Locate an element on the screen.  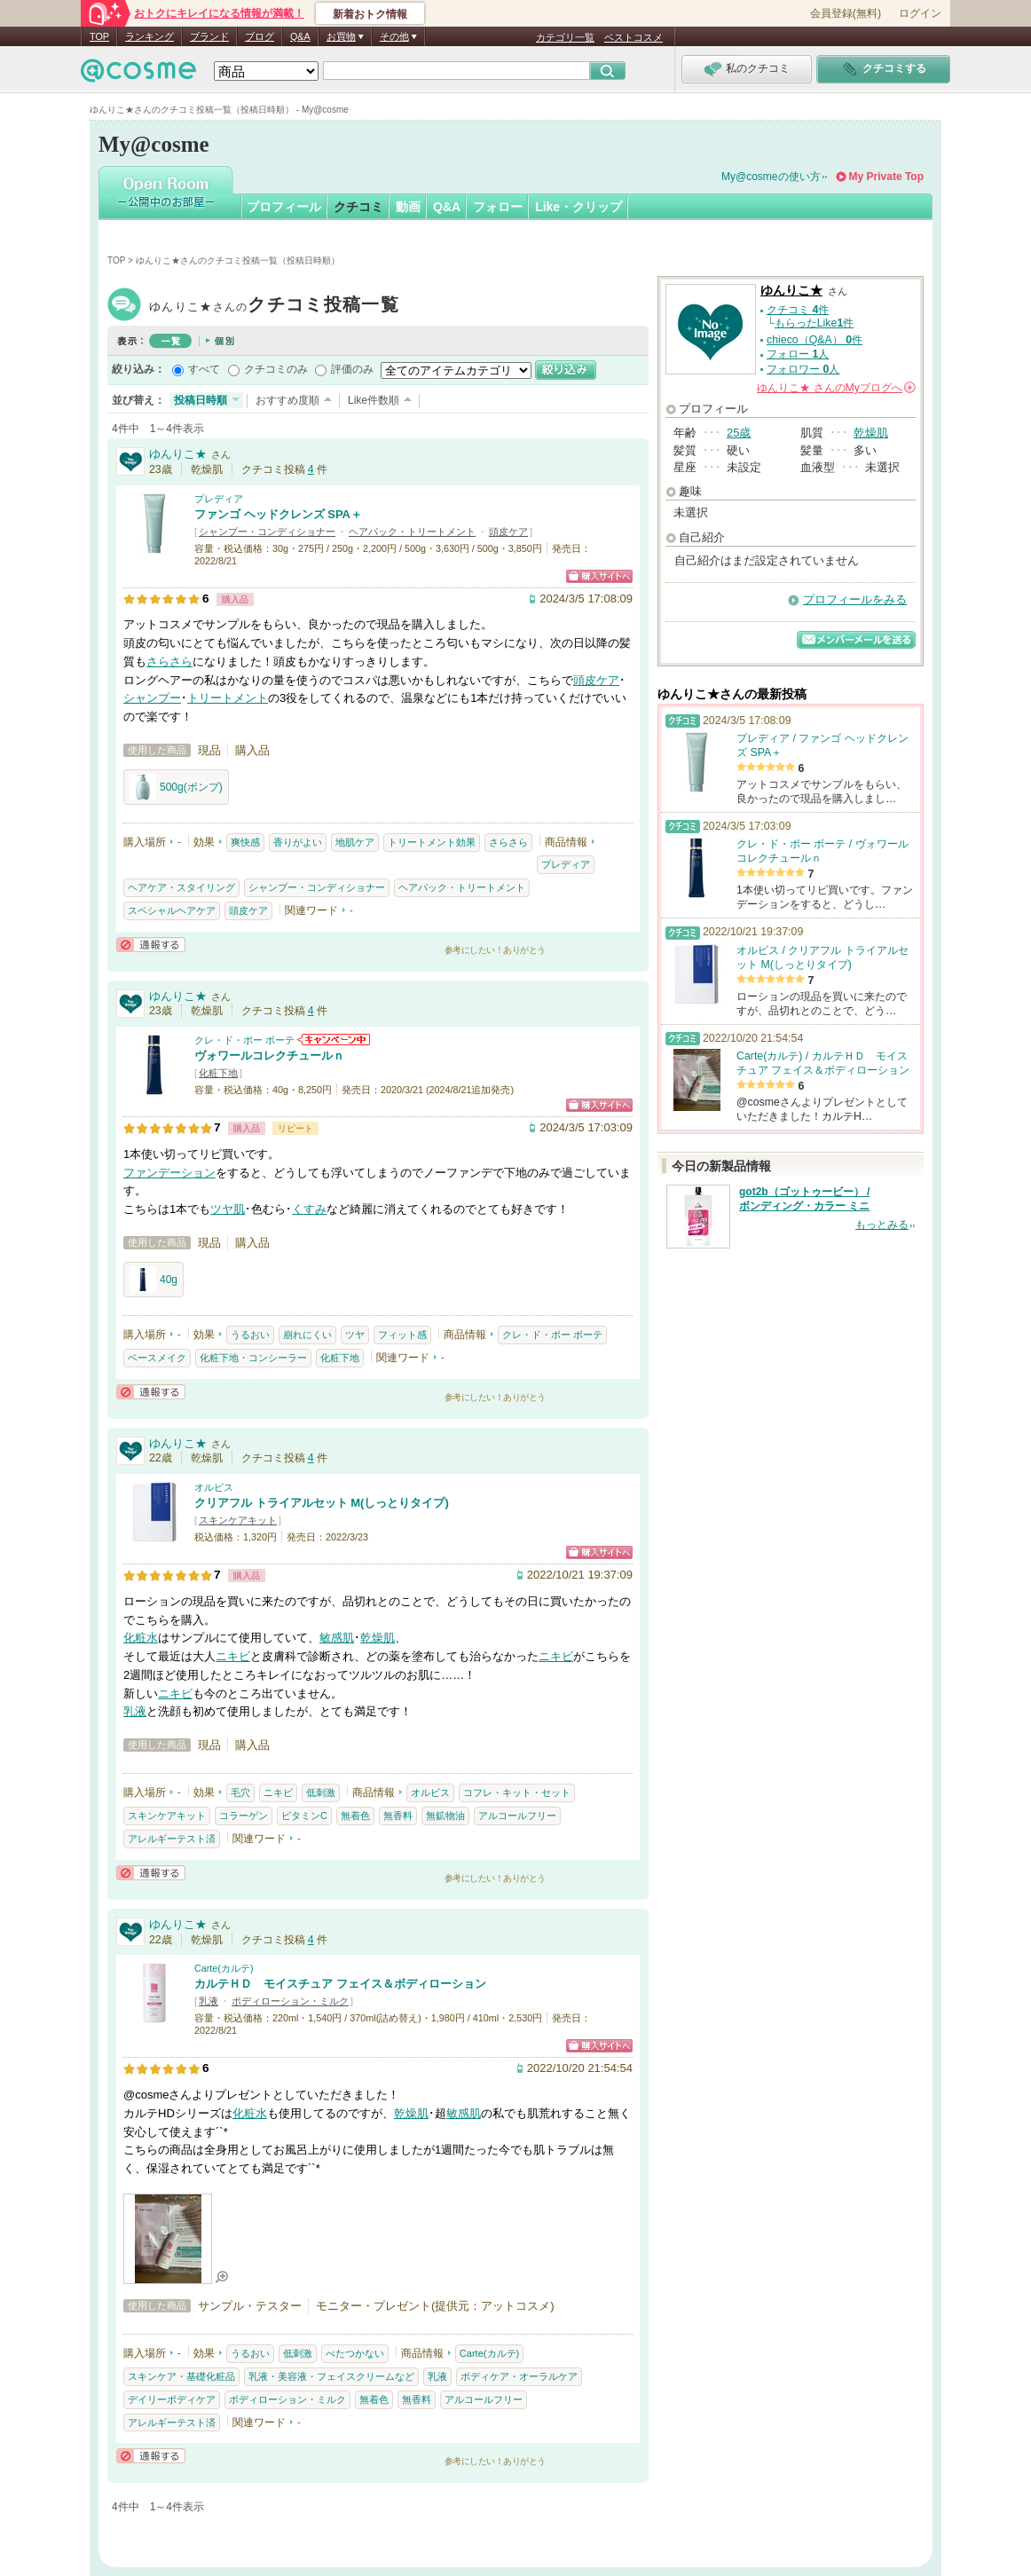
ツヤ is located at coordinates (355, 1334).